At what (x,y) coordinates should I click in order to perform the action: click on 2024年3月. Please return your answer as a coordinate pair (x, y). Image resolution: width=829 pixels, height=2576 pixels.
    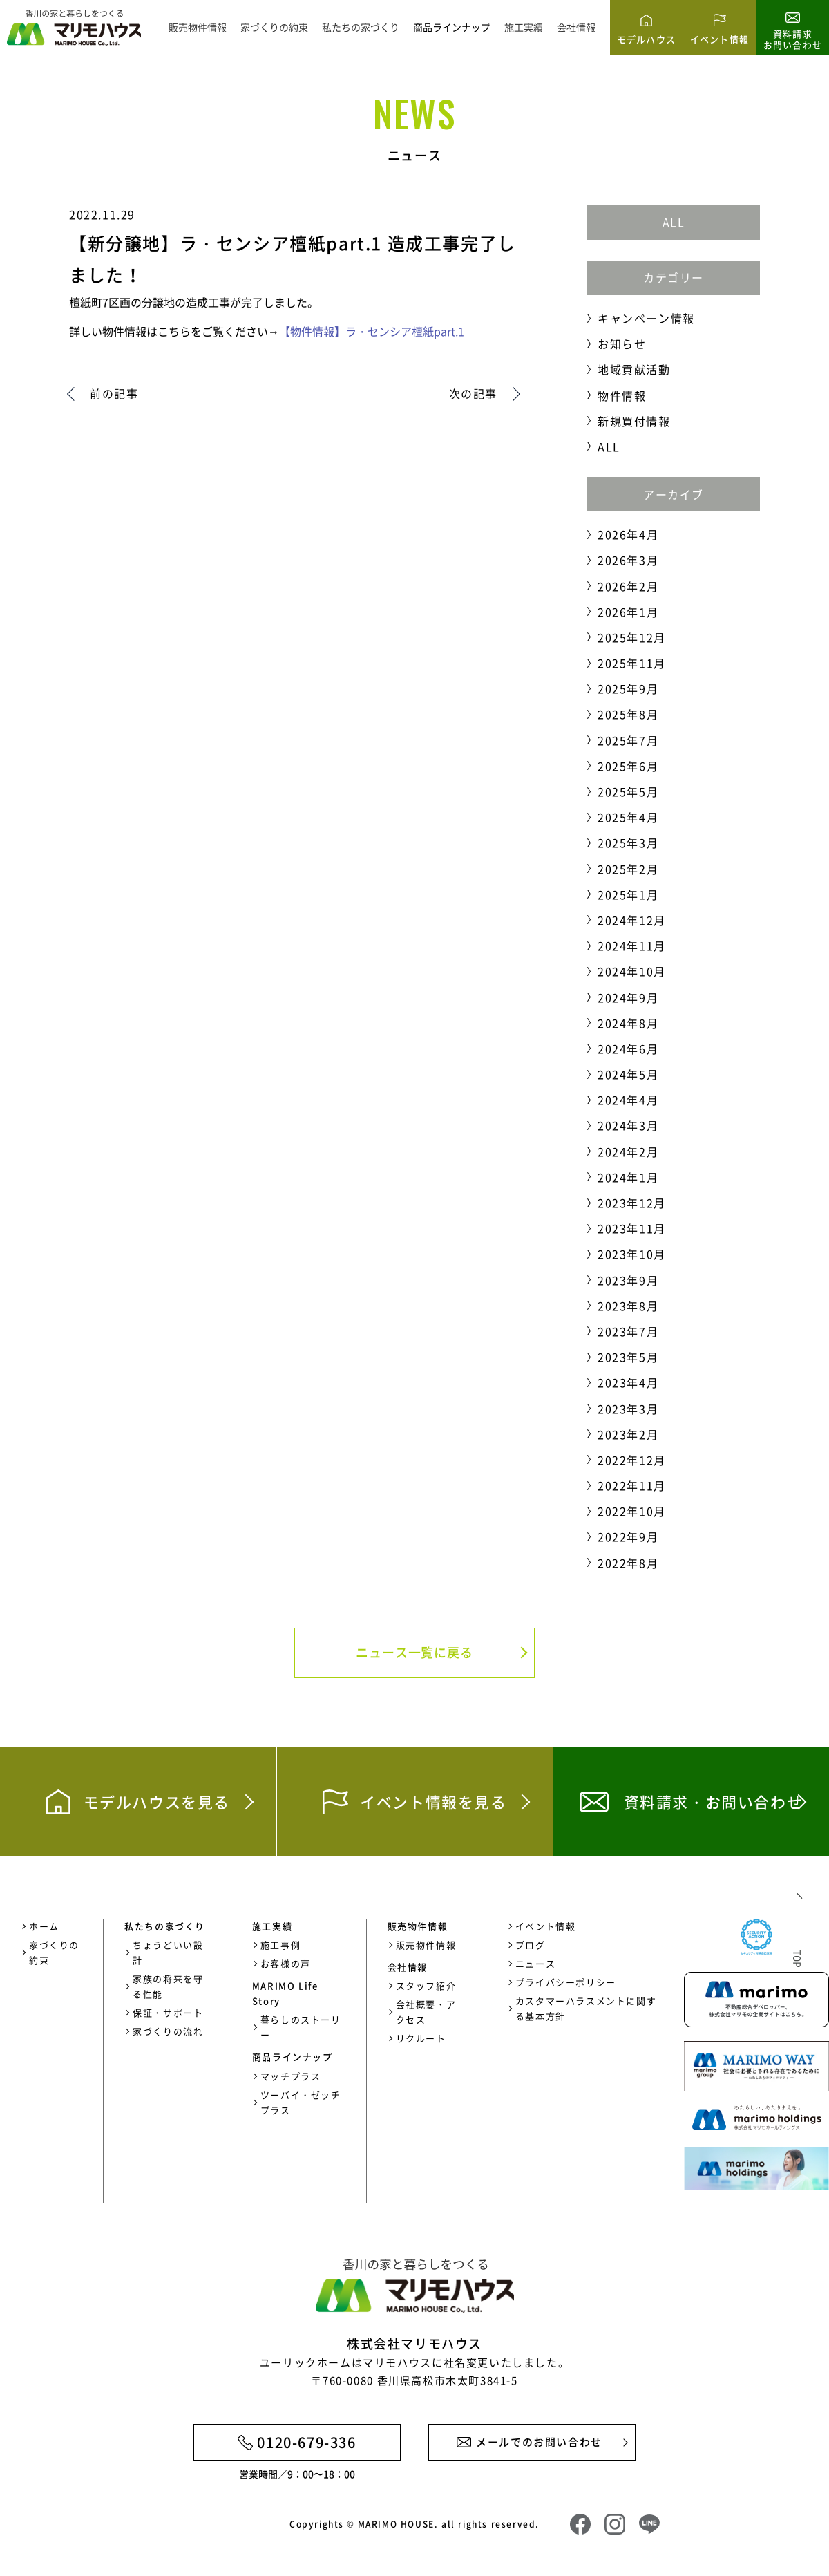
    Looking at the image, I should click on (628, 1125).